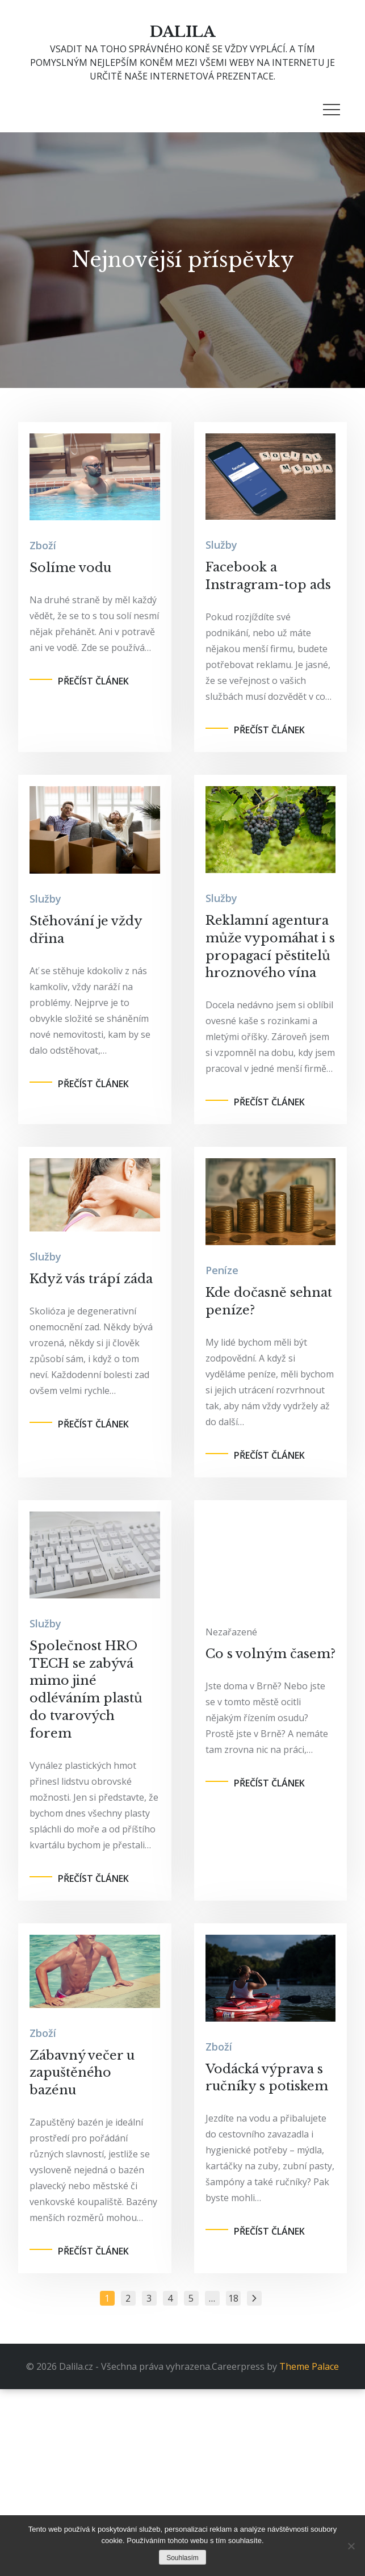 The image size is (365, 2576). What do you see at coordinates (70, 567) in the screenshot?
I see `Solíme vodu` at bounding box center [70, 567].